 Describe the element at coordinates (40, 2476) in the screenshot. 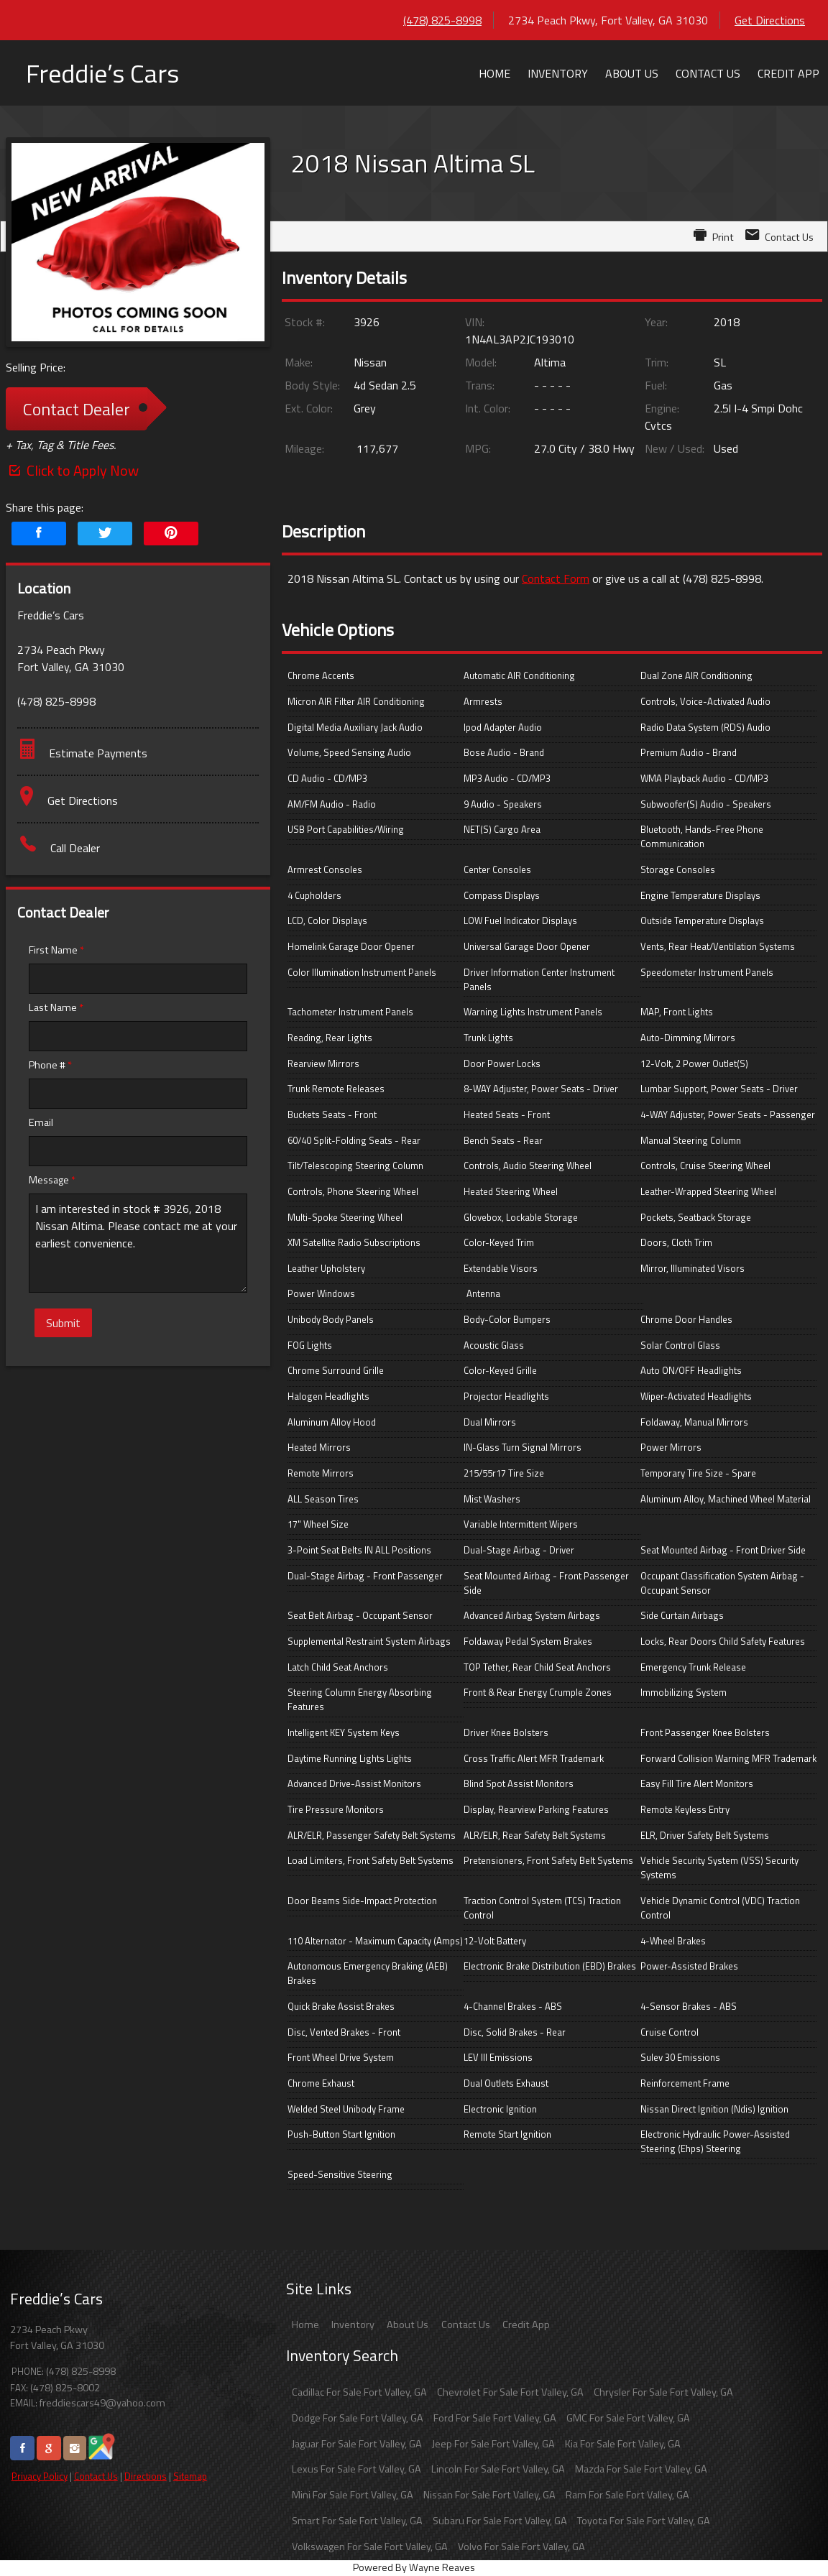

I see `Privacy Policy` at that location.